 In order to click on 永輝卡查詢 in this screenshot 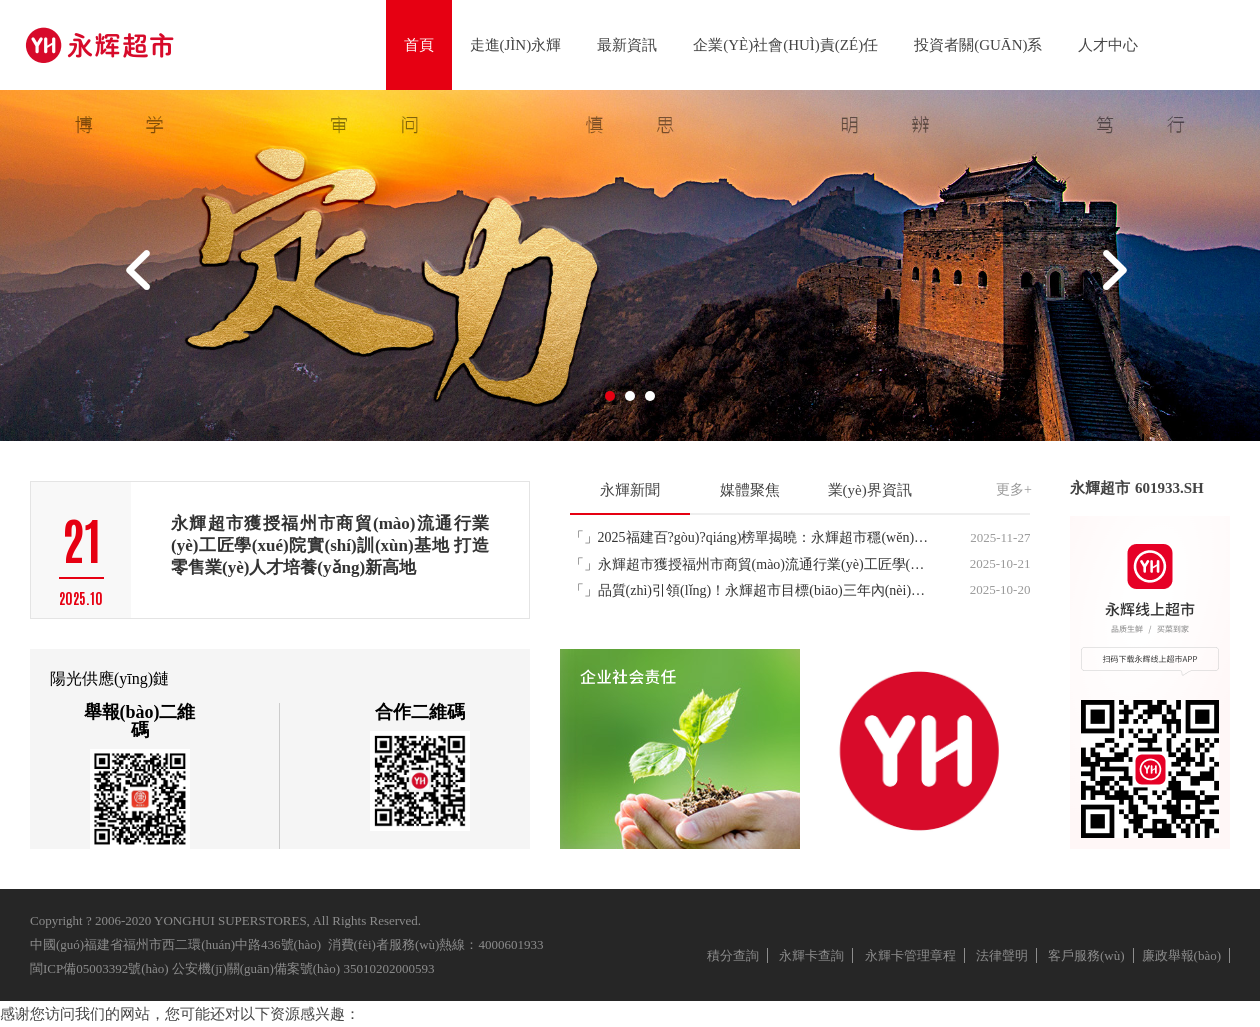, I will do `click(811, 955)`.